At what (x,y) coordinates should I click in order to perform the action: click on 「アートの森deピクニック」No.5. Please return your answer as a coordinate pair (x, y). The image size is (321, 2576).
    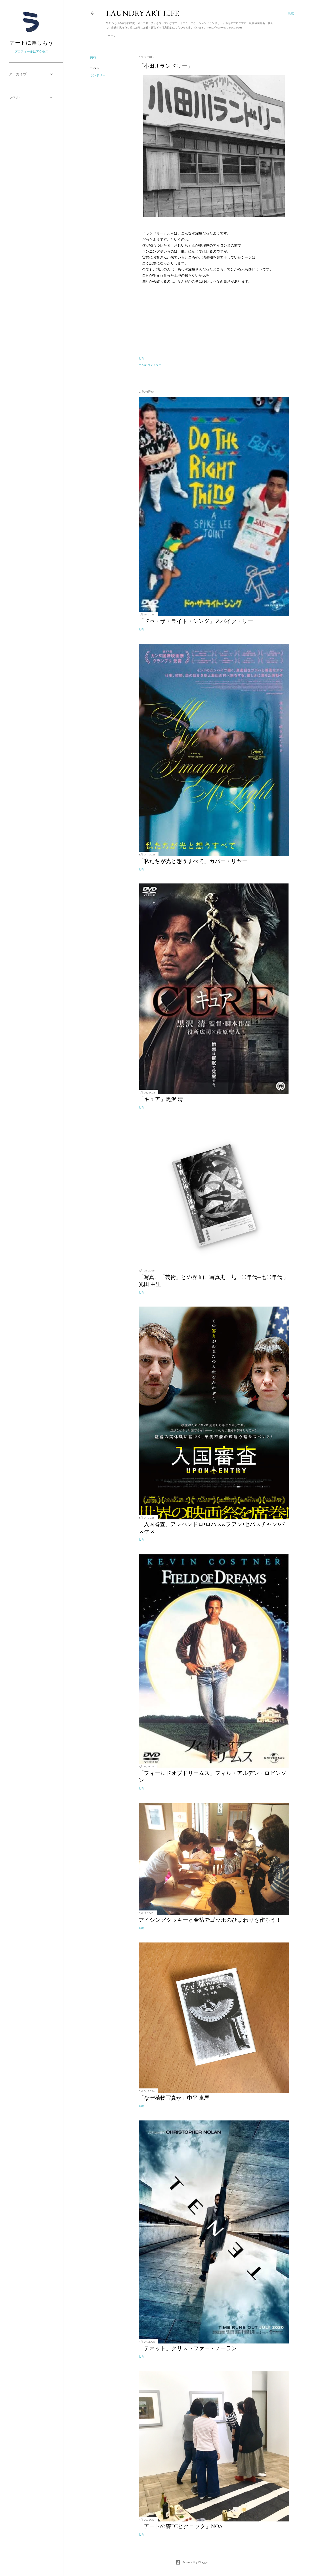
    Looking at the image, I should click on (181, 2526).